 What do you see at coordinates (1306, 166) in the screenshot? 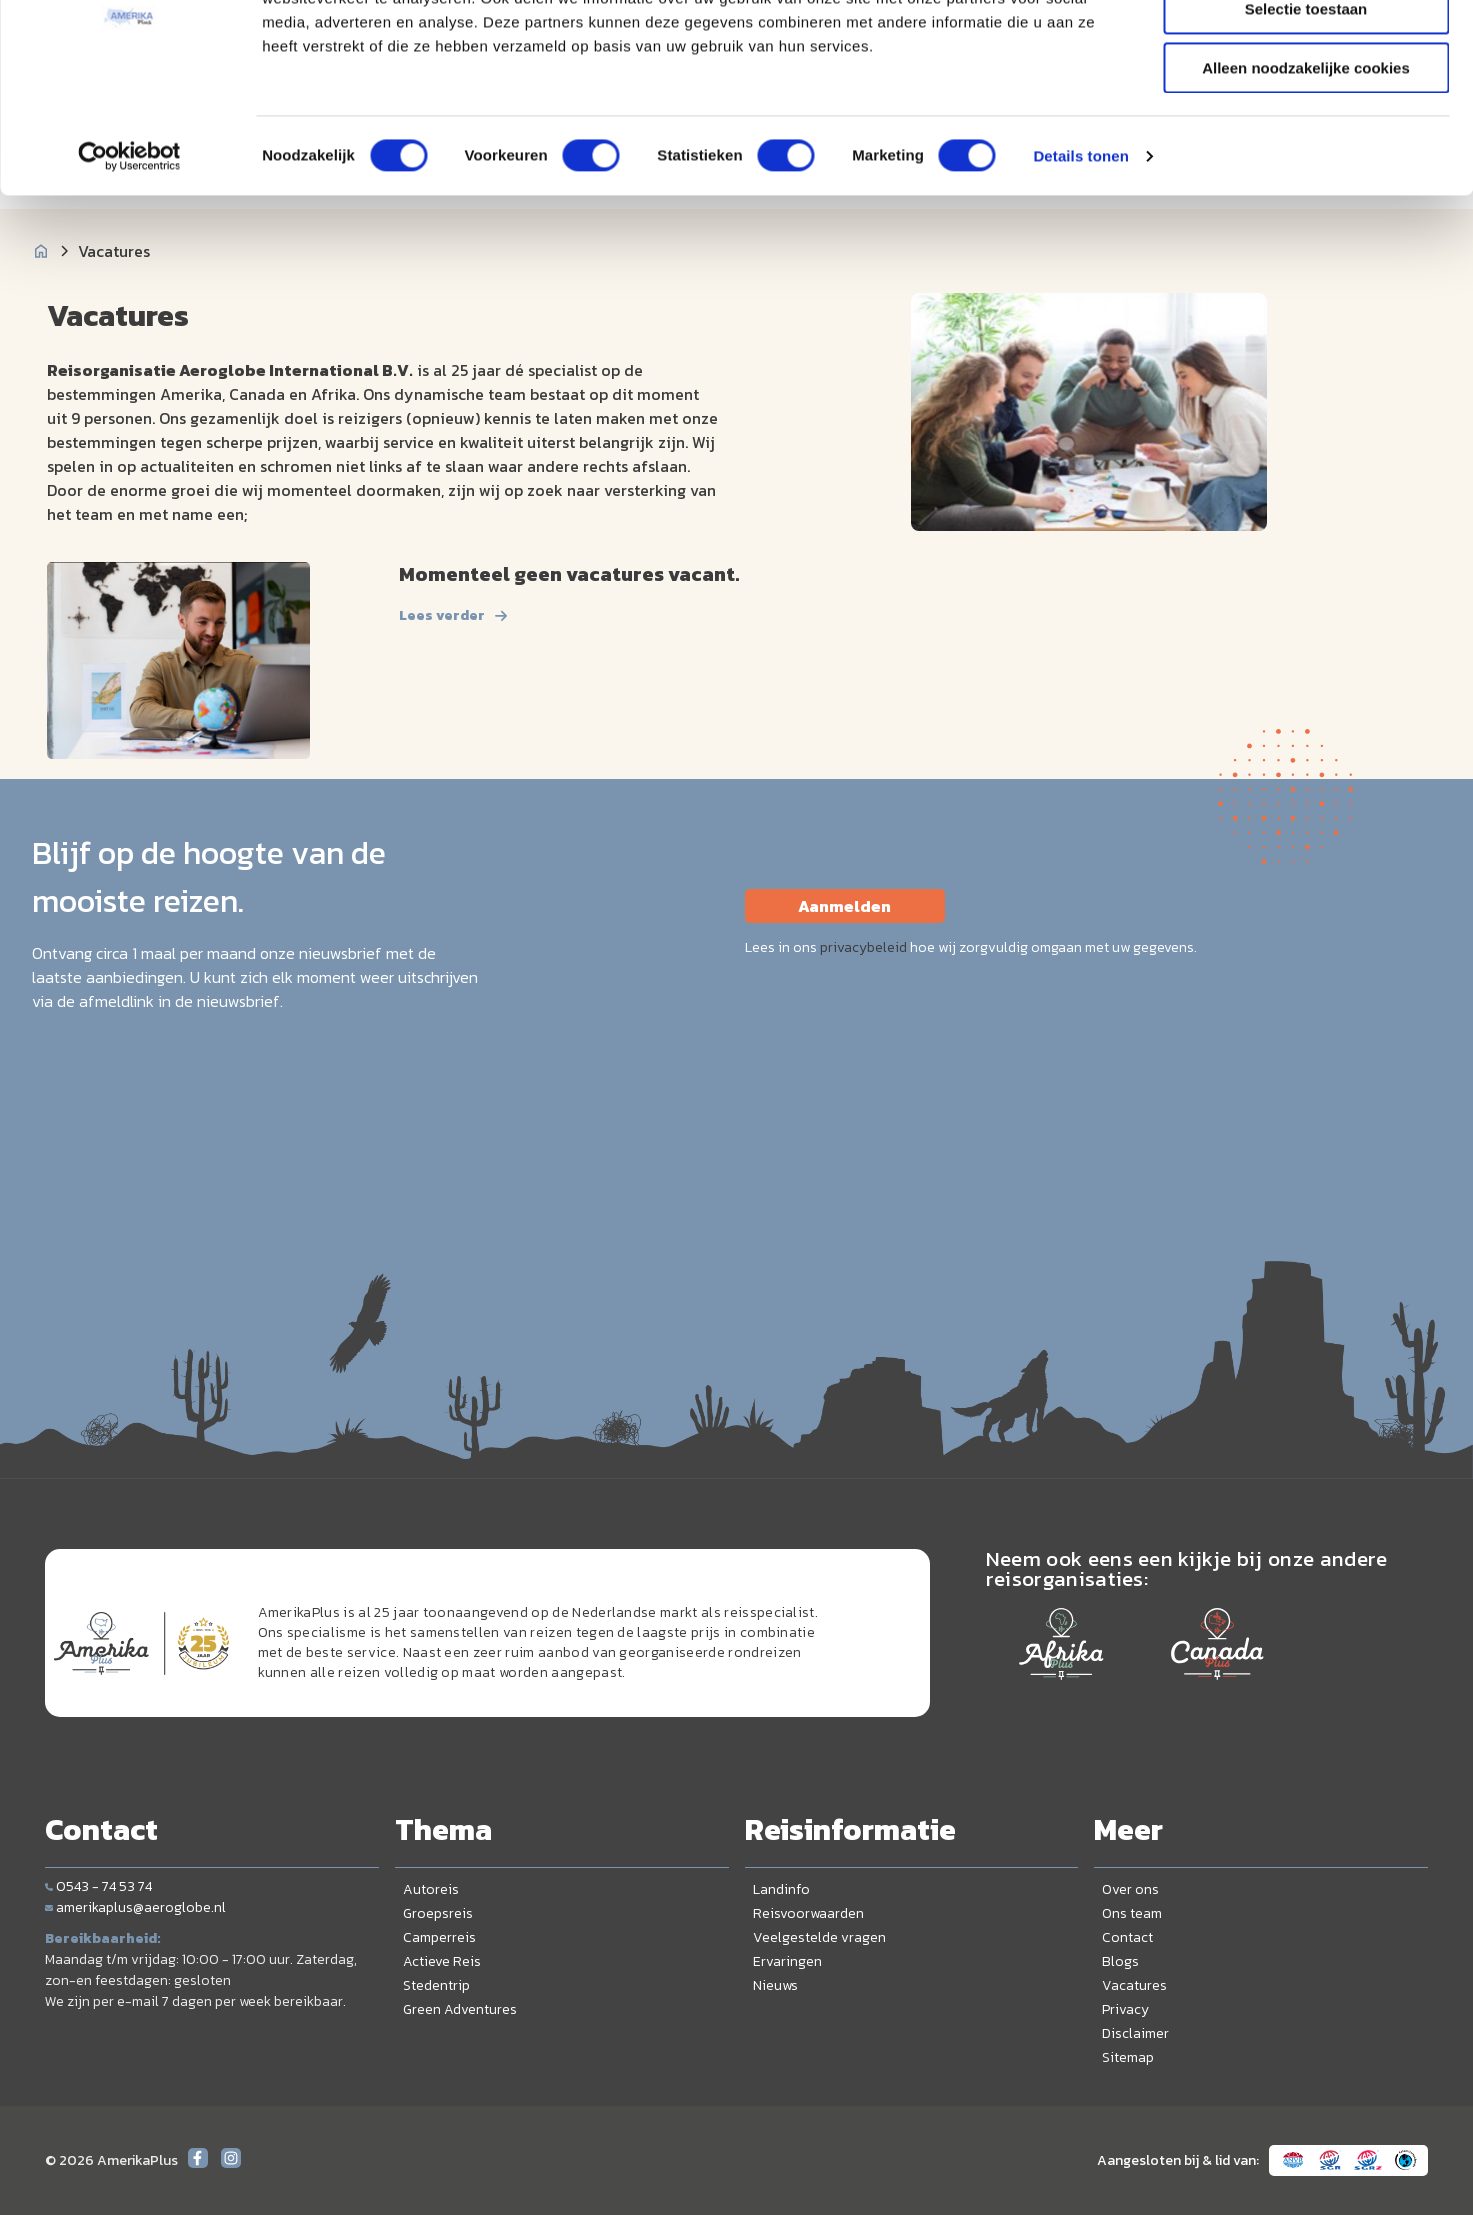
I see `Alleen noodzakelijke cookies` at bounding box center [1306, 166].